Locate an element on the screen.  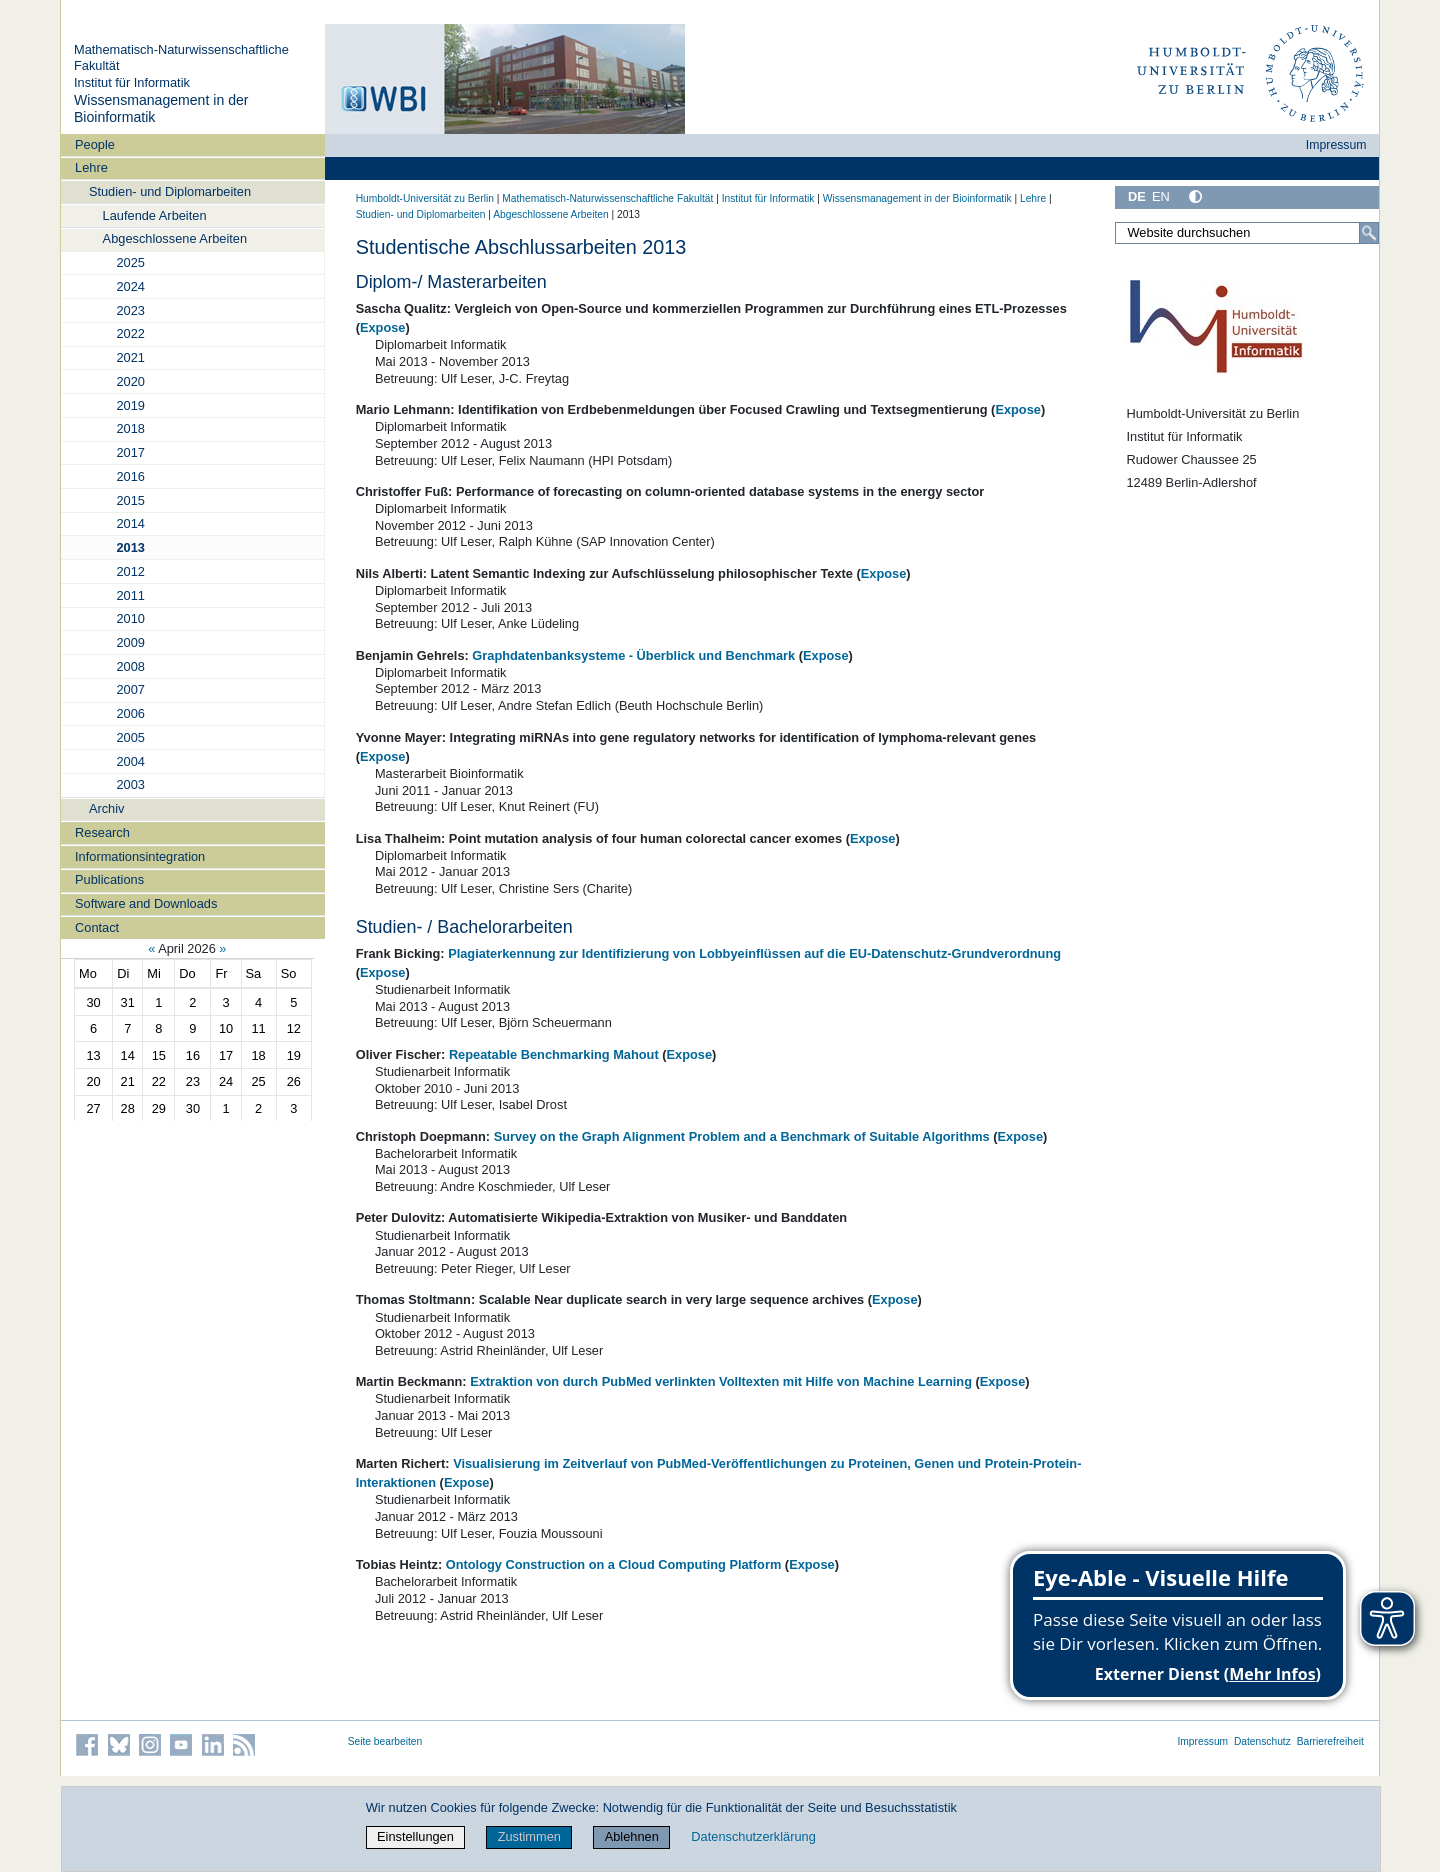
Survey on the Graph Alignment Problem and a Benchmark of Suitable Algorithms is located at coordinates (742, 1136).